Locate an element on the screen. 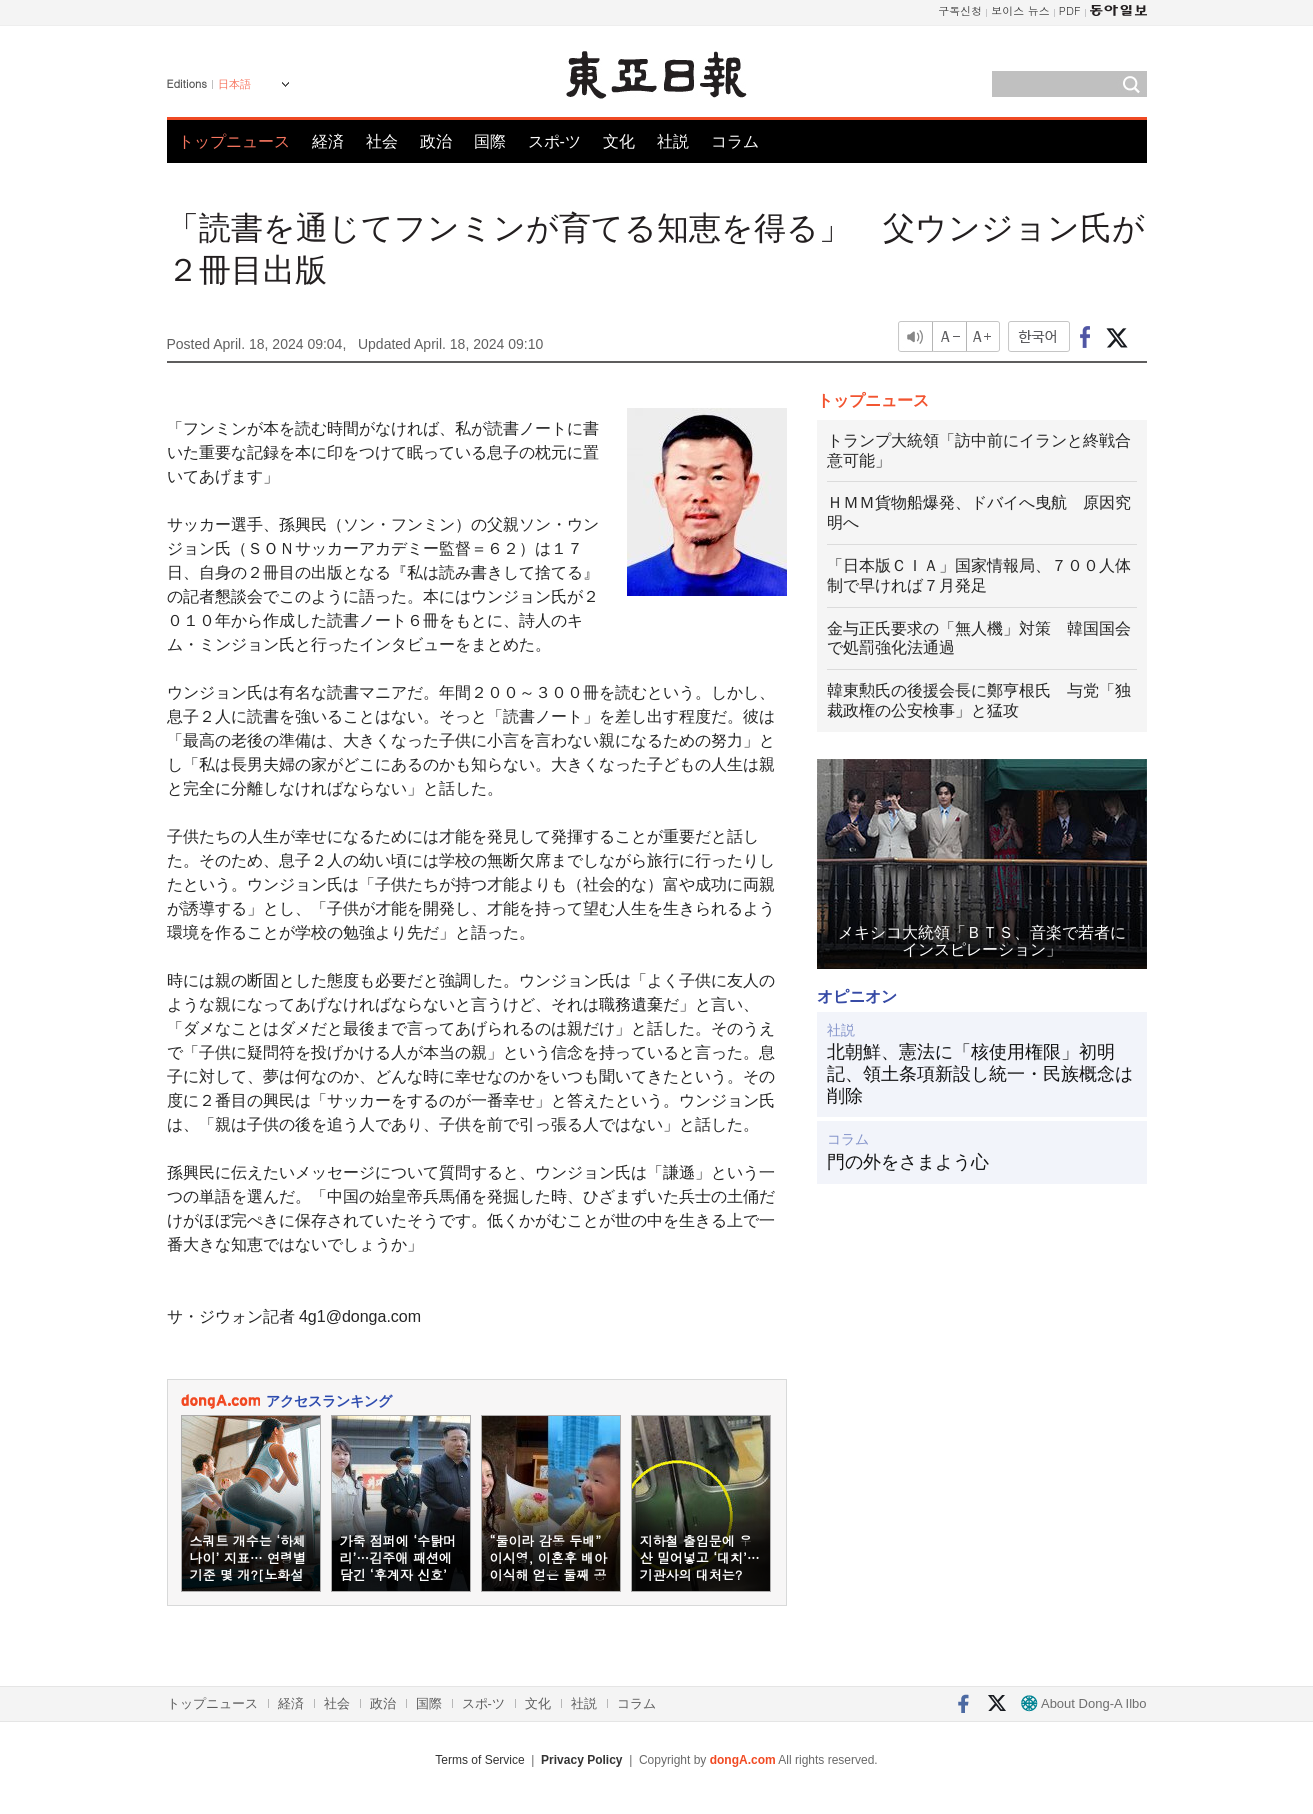  国際 is located at coordinates (490, 141).